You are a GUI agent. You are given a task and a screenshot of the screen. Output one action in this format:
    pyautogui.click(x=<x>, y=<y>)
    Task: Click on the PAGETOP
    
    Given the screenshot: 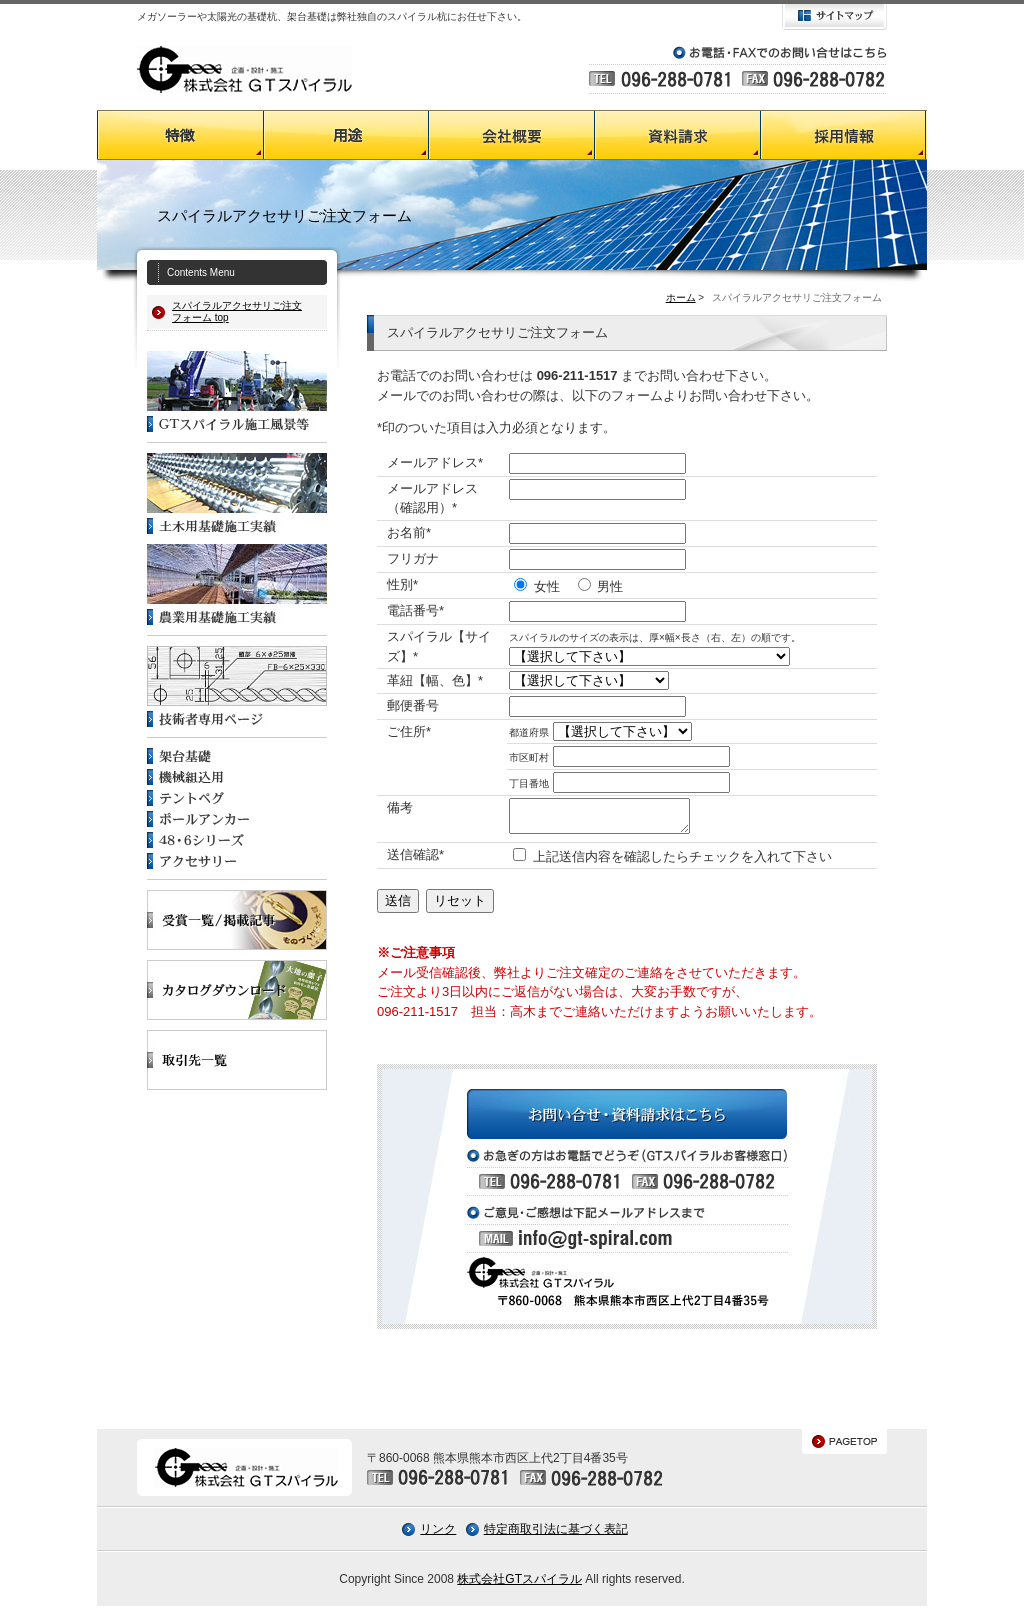 What is the action you would take?
    pyautogui.click(x=844, y=1447)
    